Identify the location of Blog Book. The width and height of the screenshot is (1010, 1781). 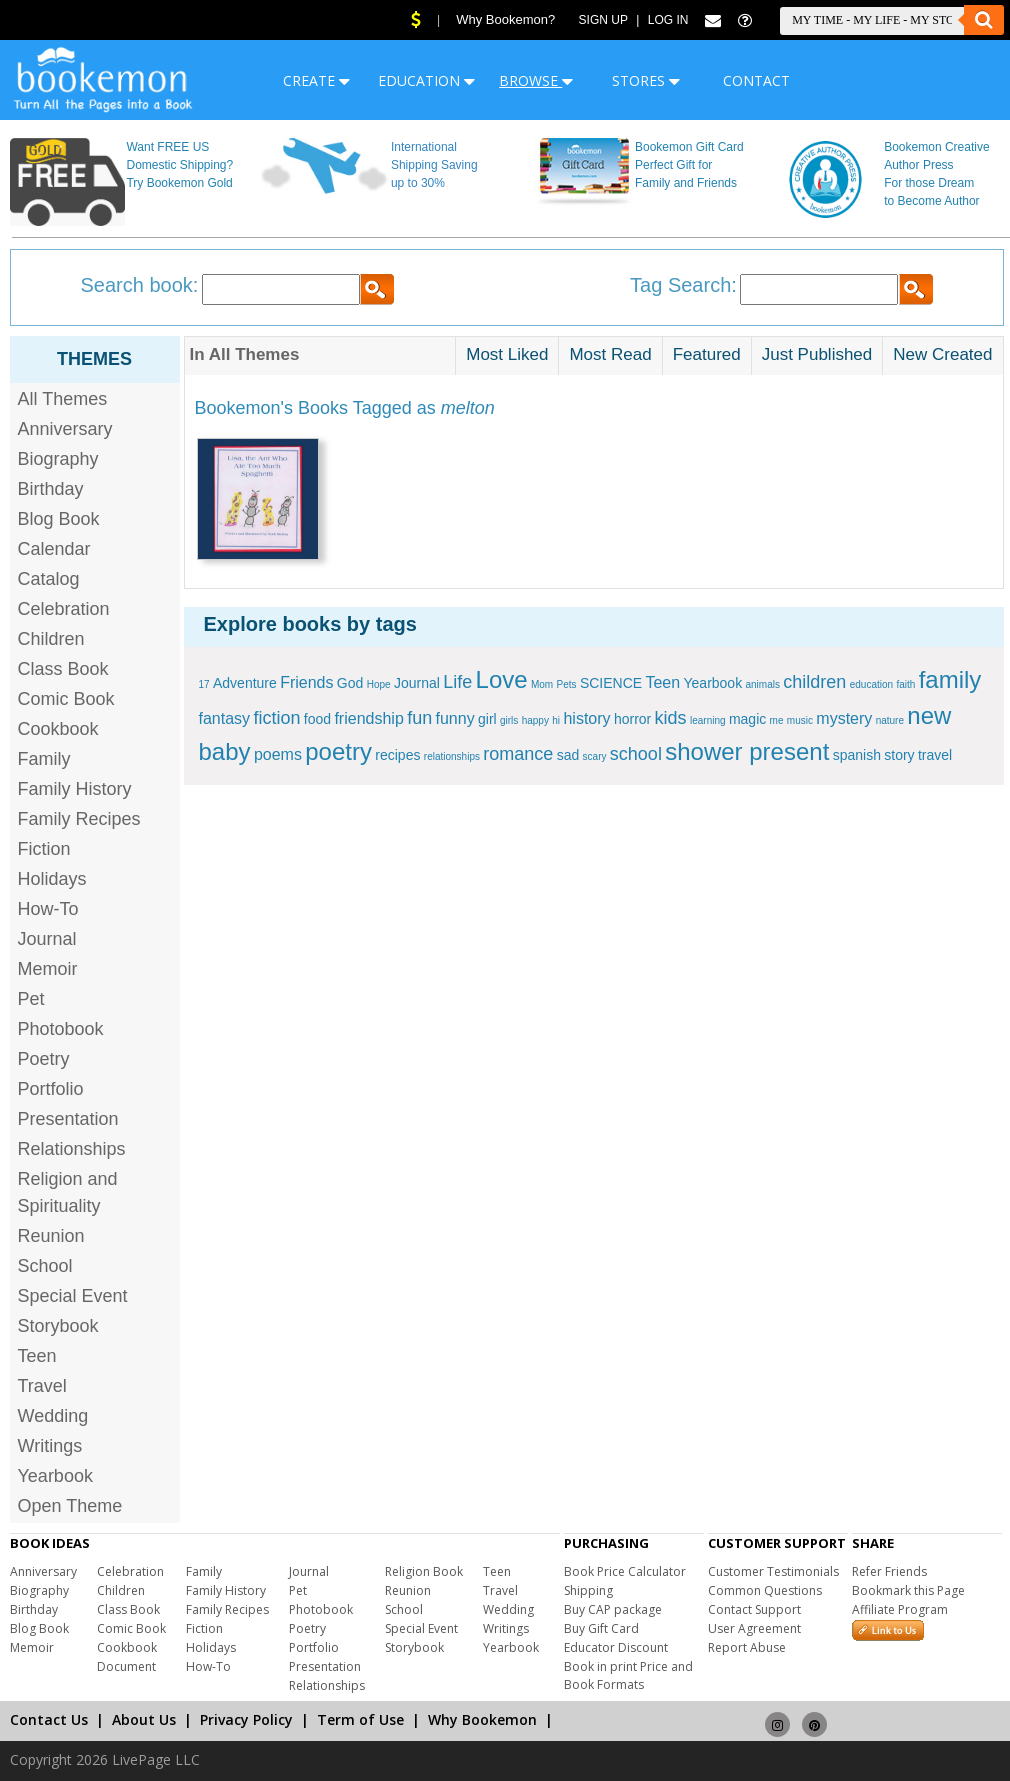
(59, 519).